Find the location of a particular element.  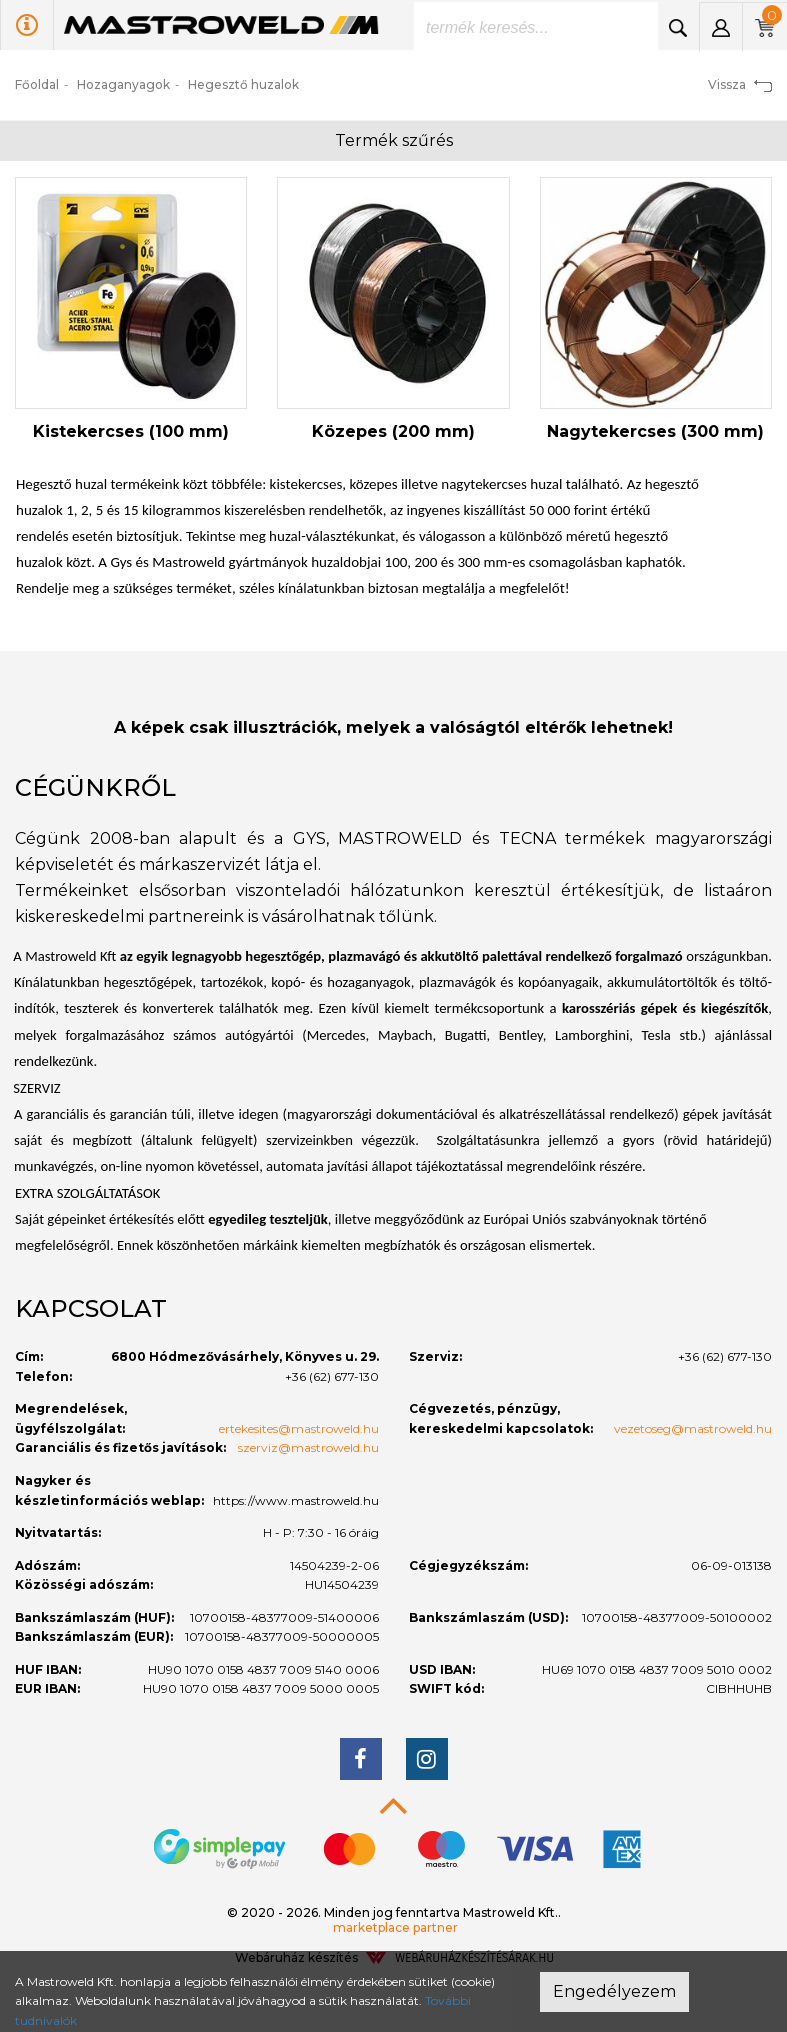

[button] is located at coordinates (720, 27).